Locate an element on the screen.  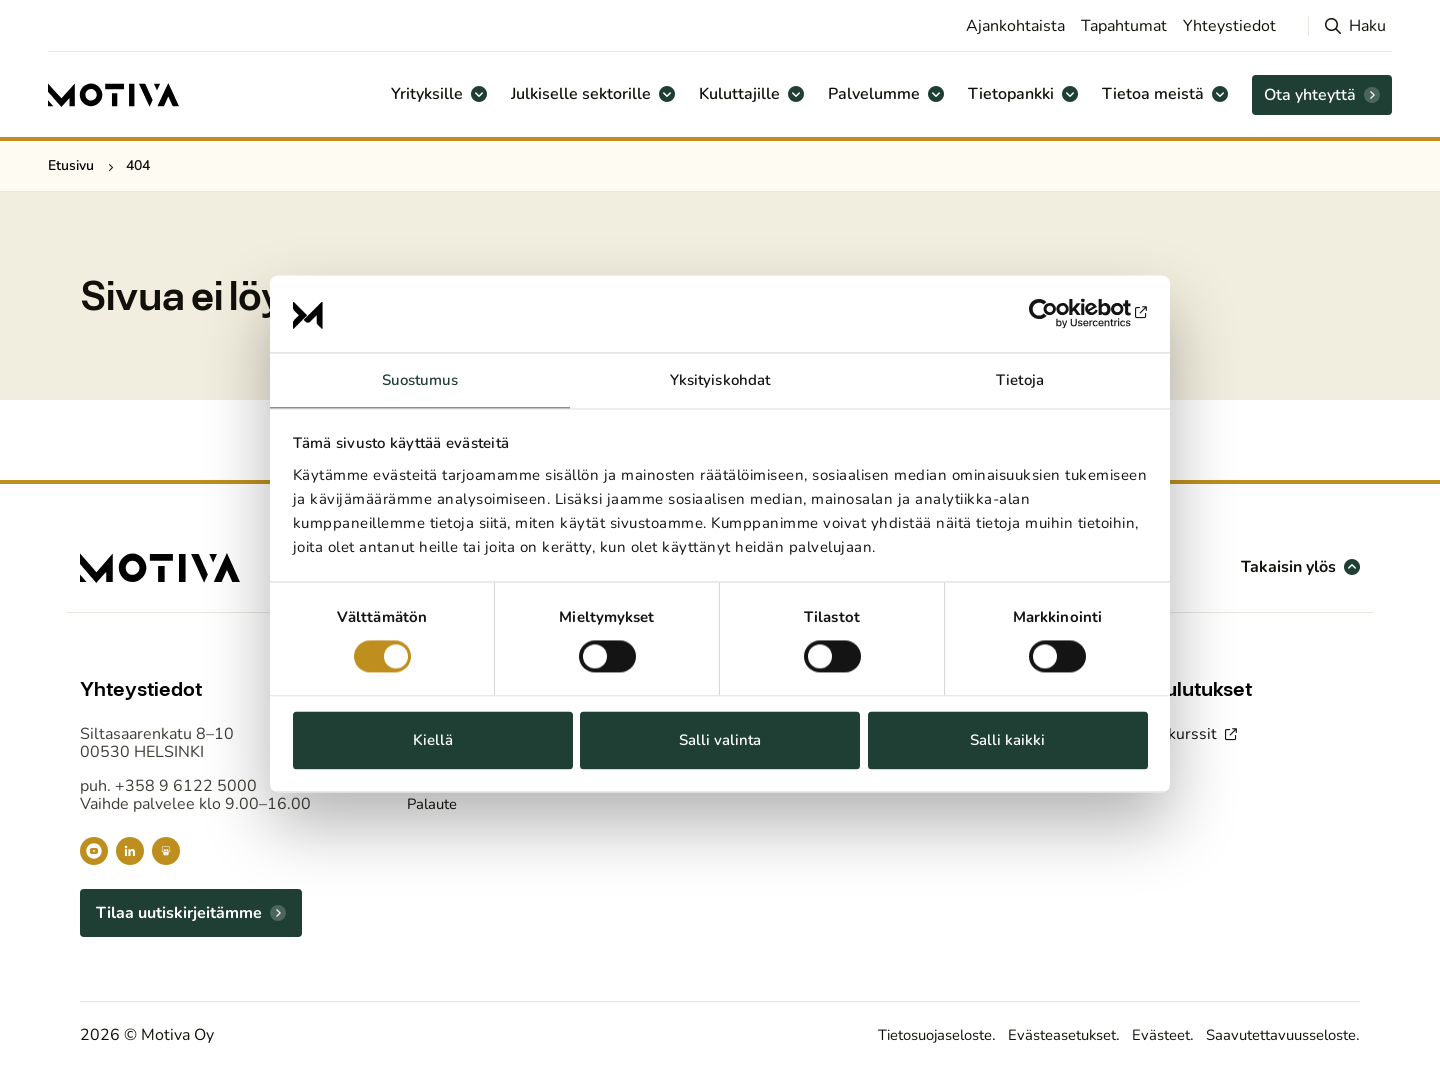
Evästeasetukset is located at coordinates (1035, 1035).